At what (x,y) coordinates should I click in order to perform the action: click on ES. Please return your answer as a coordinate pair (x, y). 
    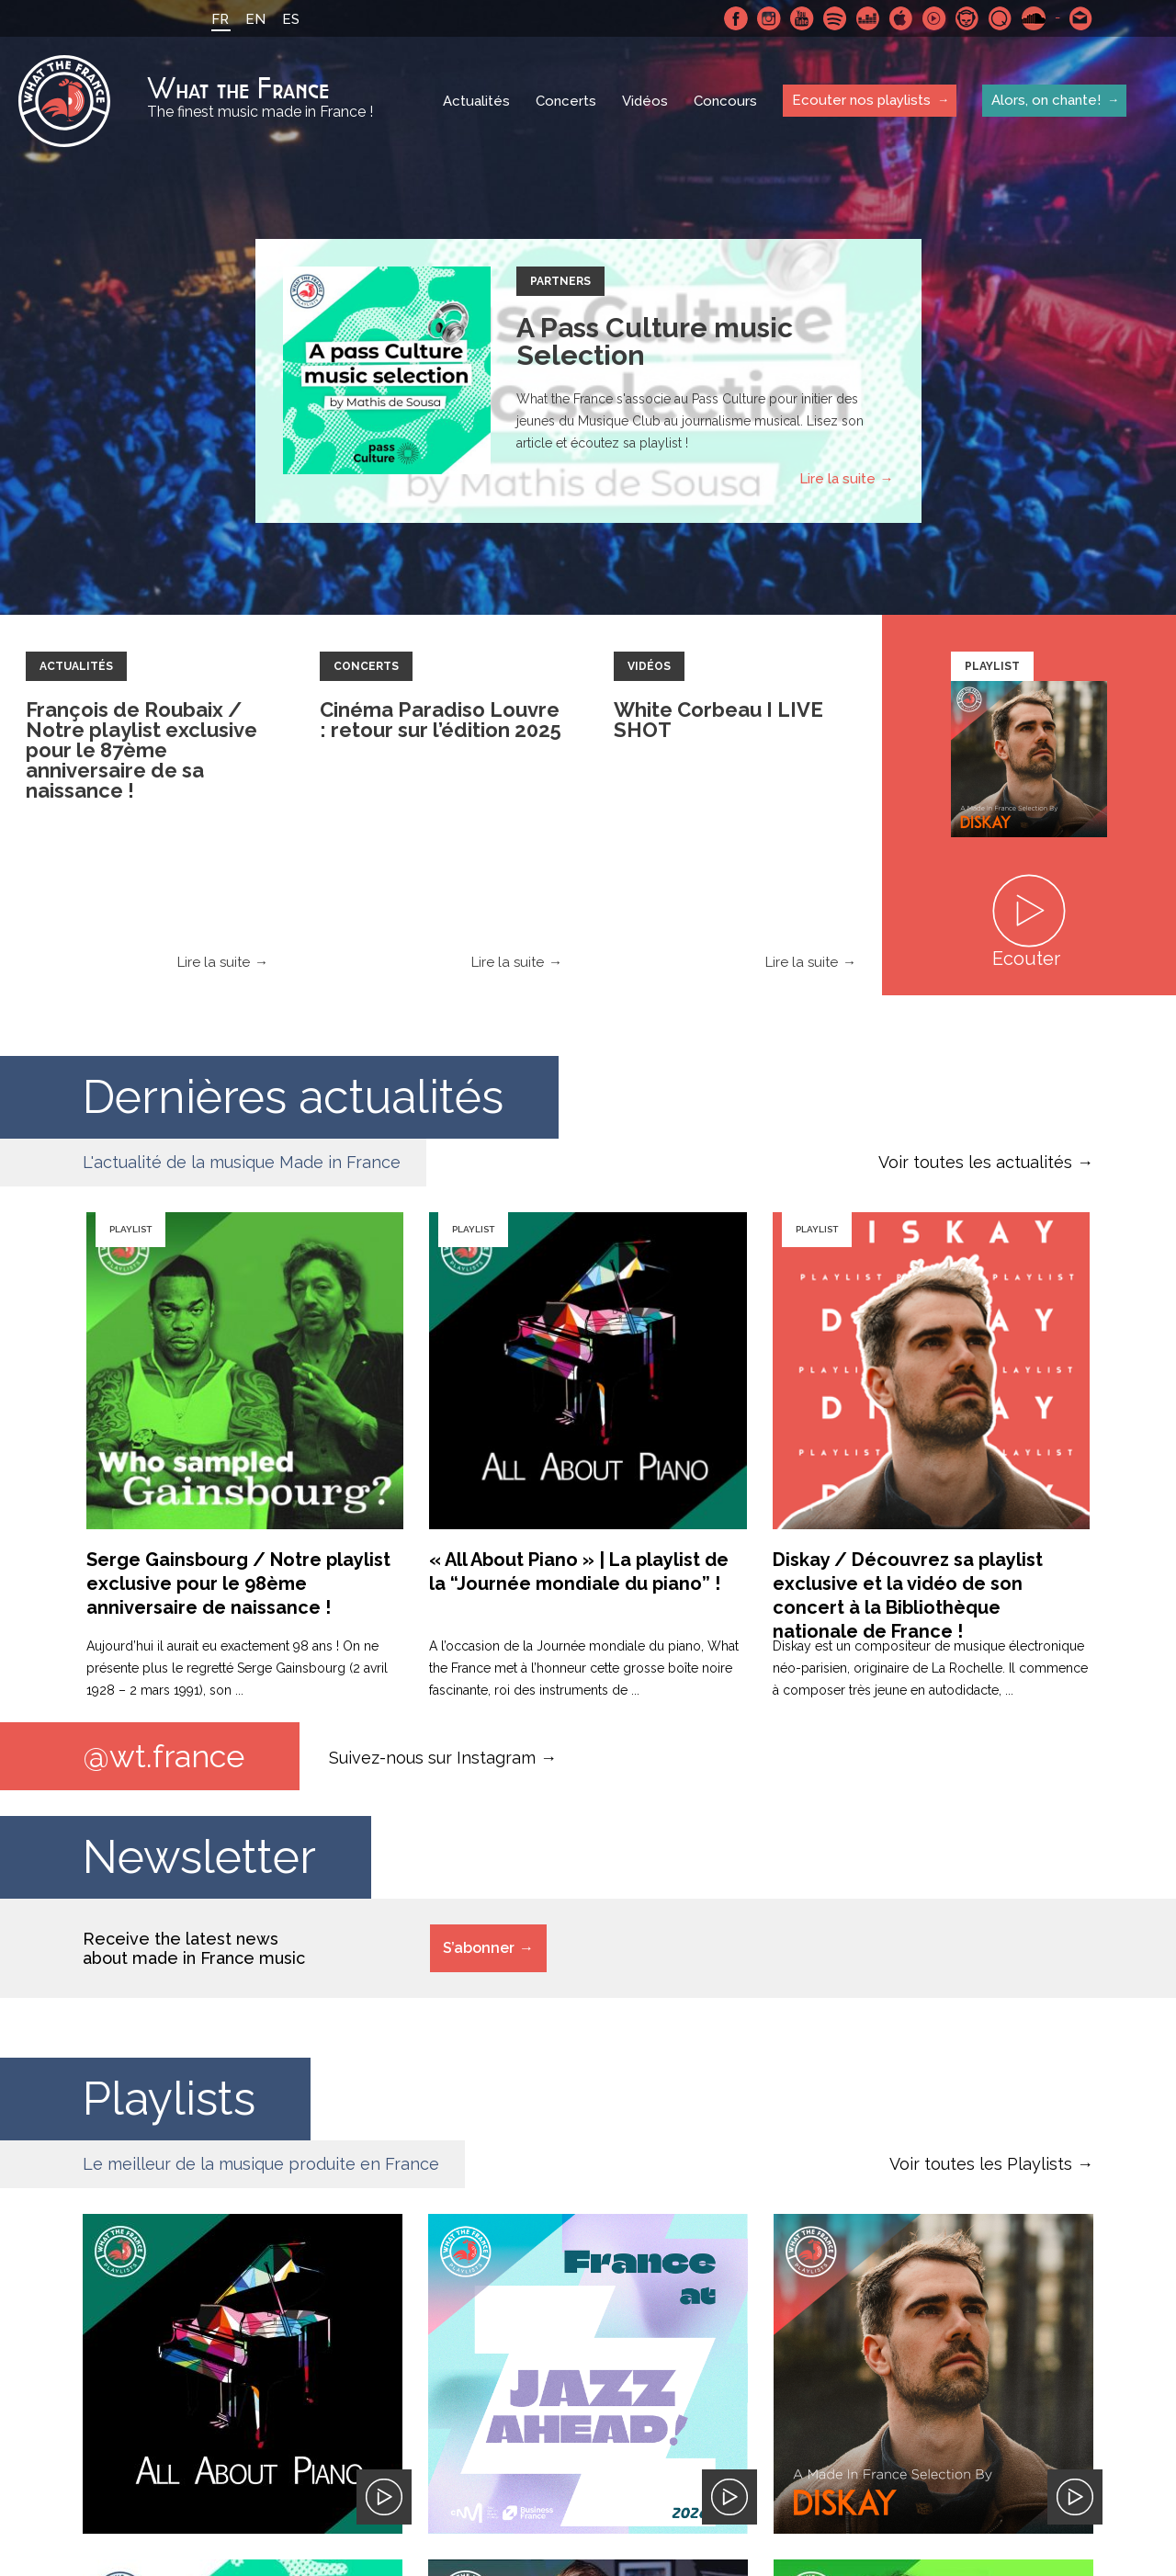
    Looking at the image, I should click on (291, 19).